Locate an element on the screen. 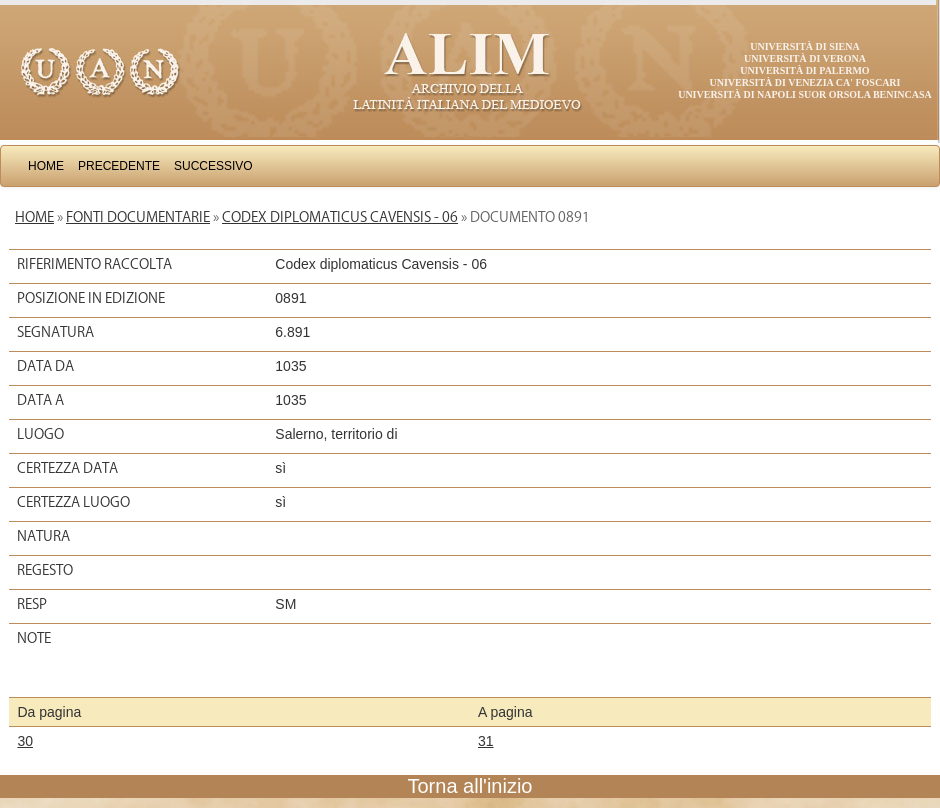 This screenshot has width=940, height=808. Università di Verona is located at coordinates (805, 58).